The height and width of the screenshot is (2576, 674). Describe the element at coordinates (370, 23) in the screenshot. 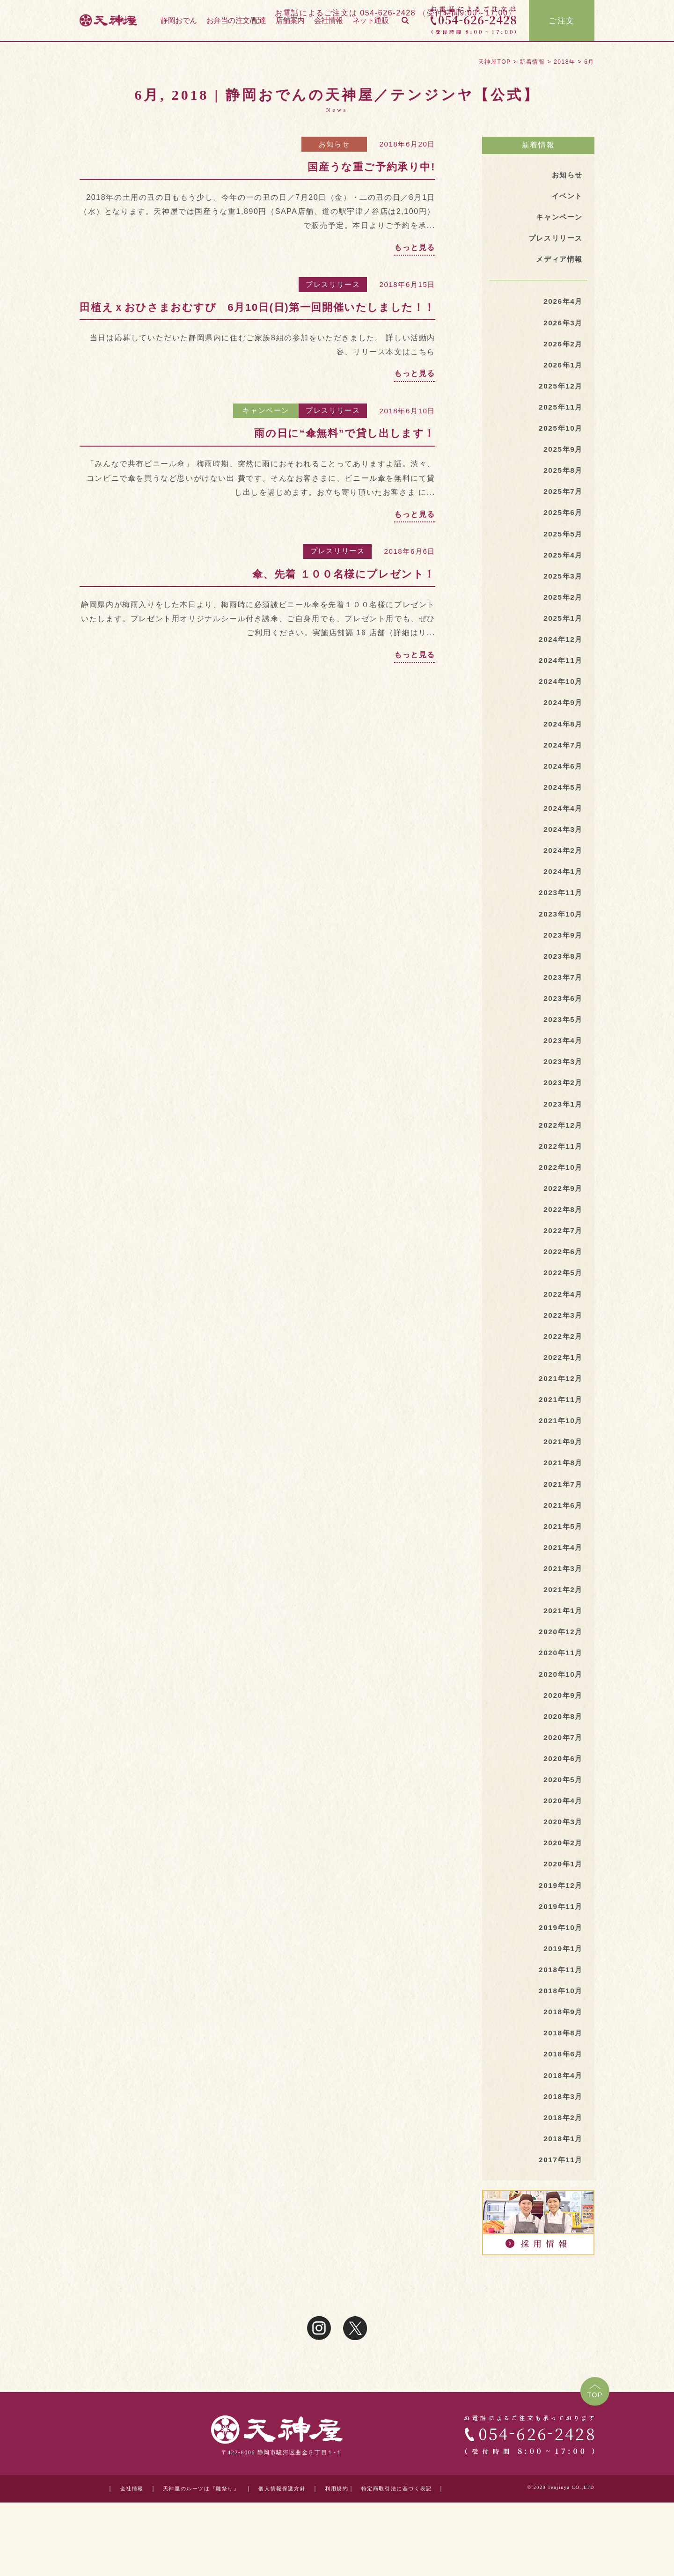

I see `ネット通販` at that location.